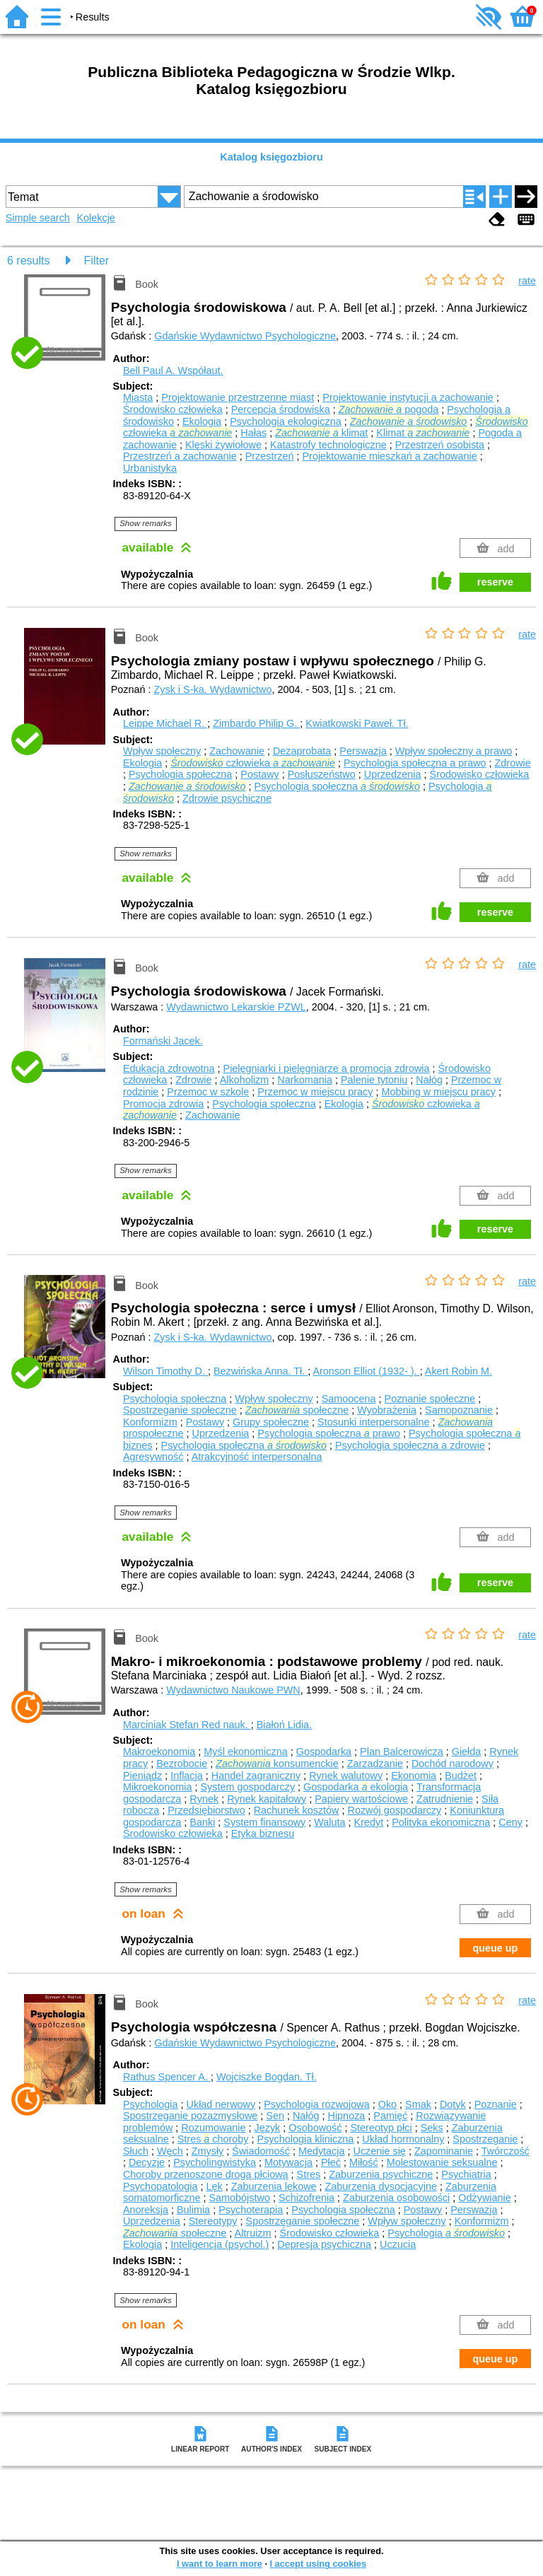  What do you see at coordinates (219, 2563) in the screenshot?
I see `I want to learn more` at bounding box center [219, 2563].